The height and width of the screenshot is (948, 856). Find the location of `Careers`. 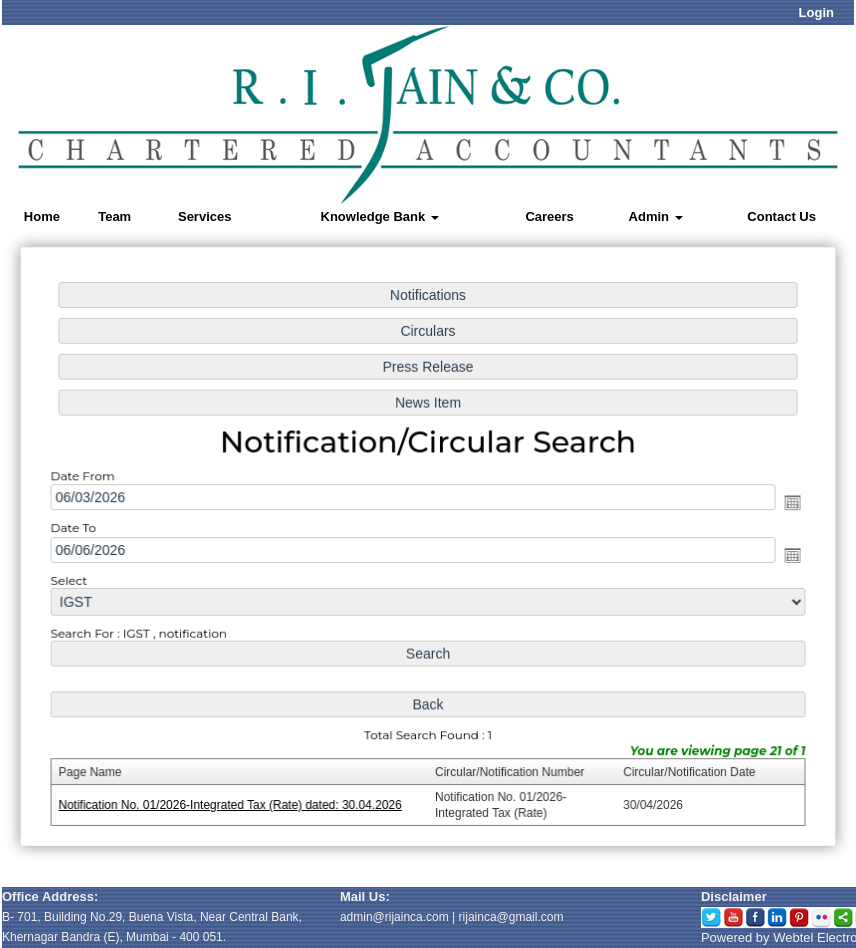

Careers is located at coordinates (549, 216).